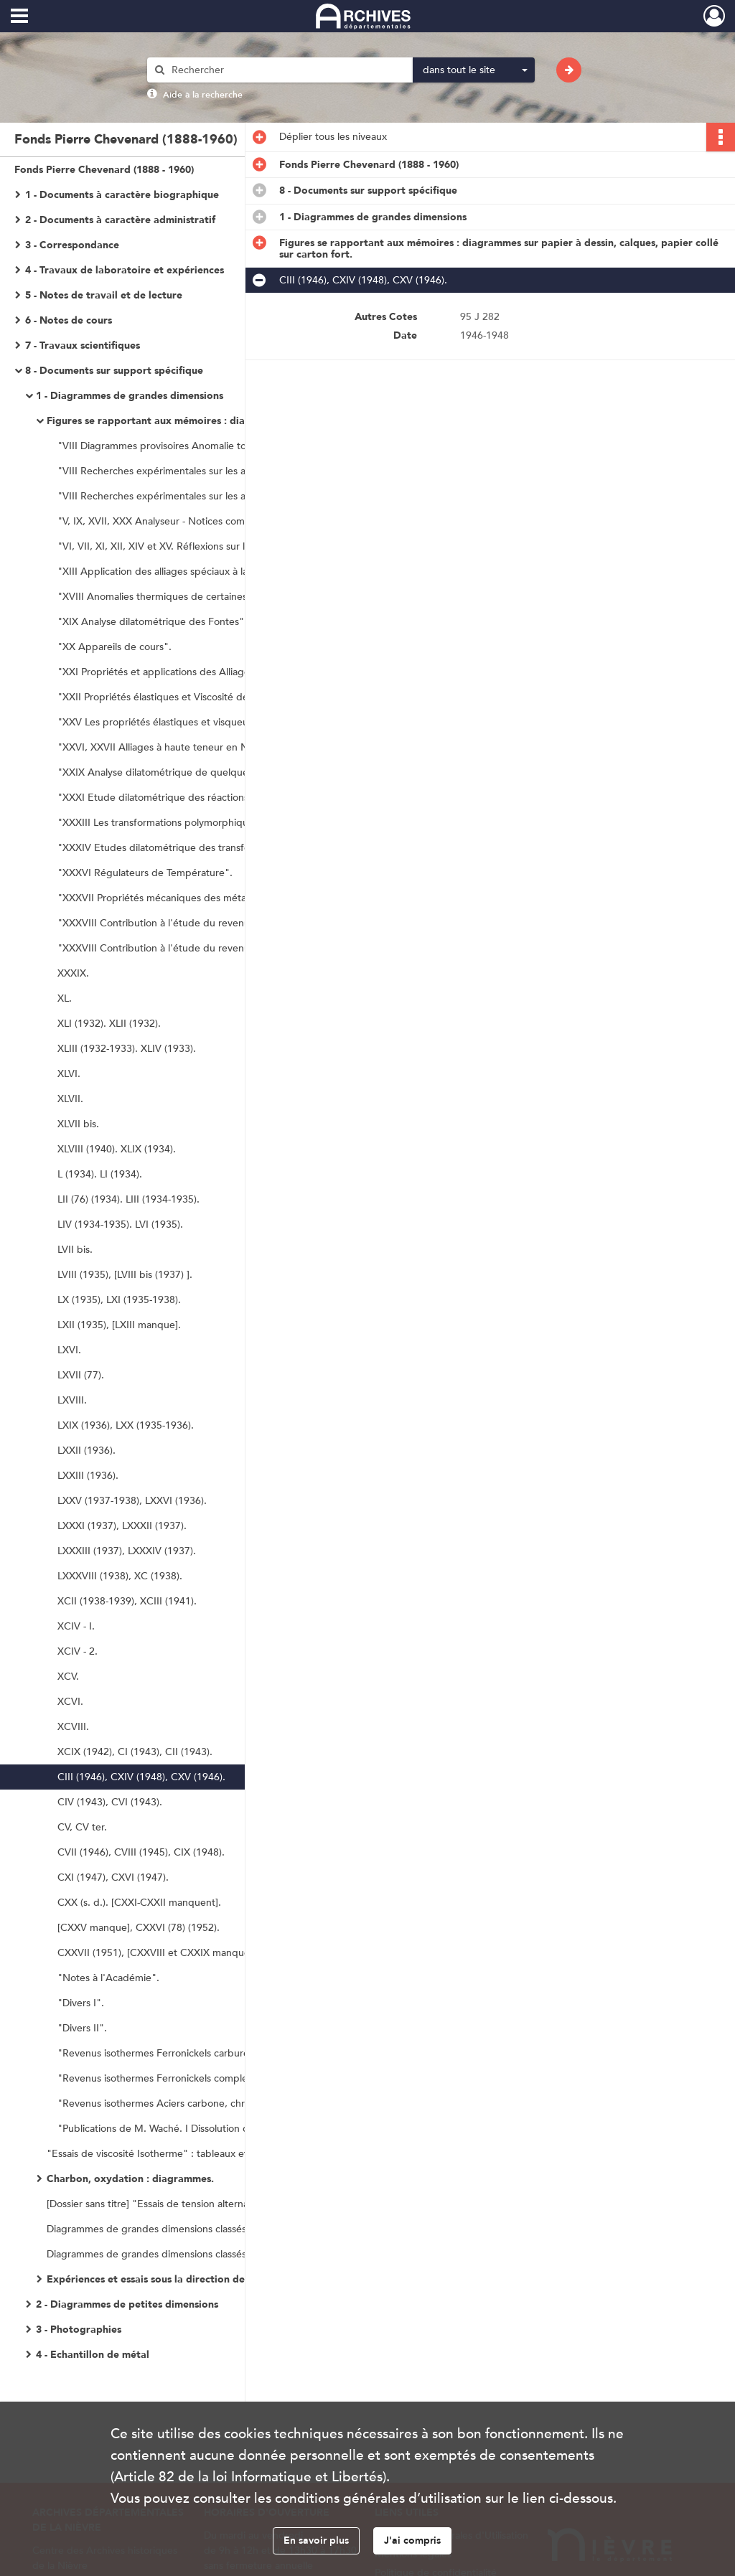 Image resolution: width=735 pixels, height=2576 pixels. Describe the element at coordinates (201, 848) in the screenshot. I see `"XXXIV Etudes dilatométrique des transformations et traitements des alliages légers d'aluminium".` at that location.